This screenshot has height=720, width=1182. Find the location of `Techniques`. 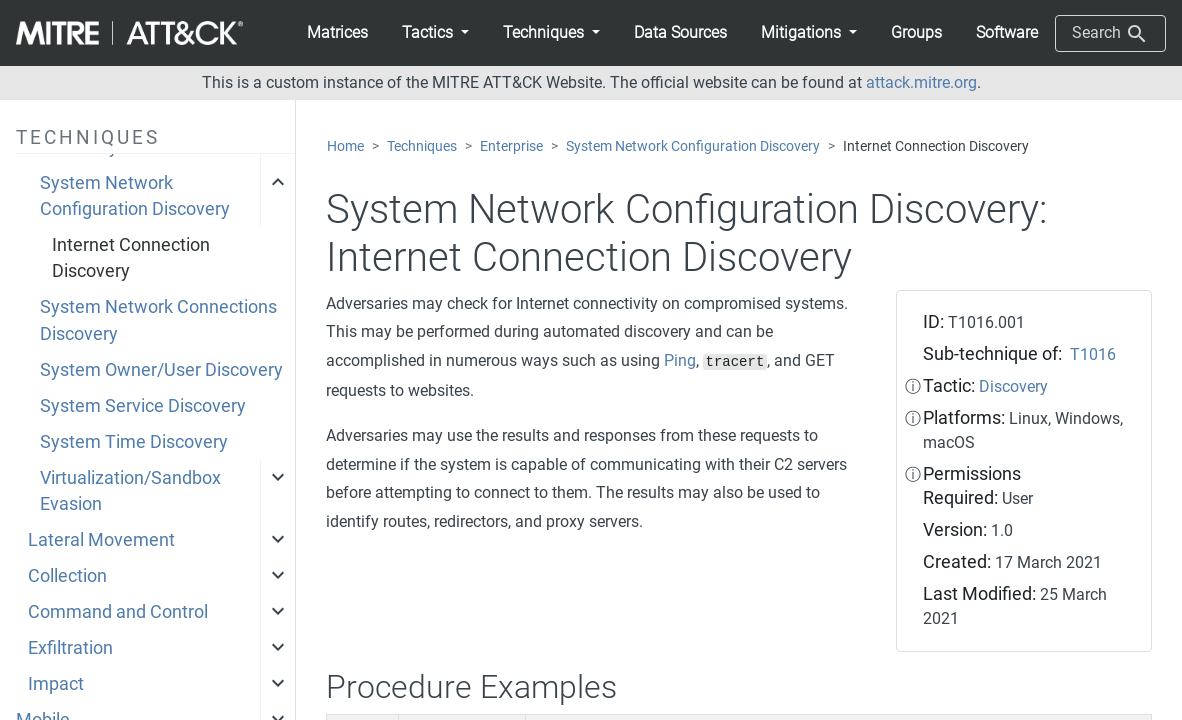

Techniques is located at coordinates (422, 146).